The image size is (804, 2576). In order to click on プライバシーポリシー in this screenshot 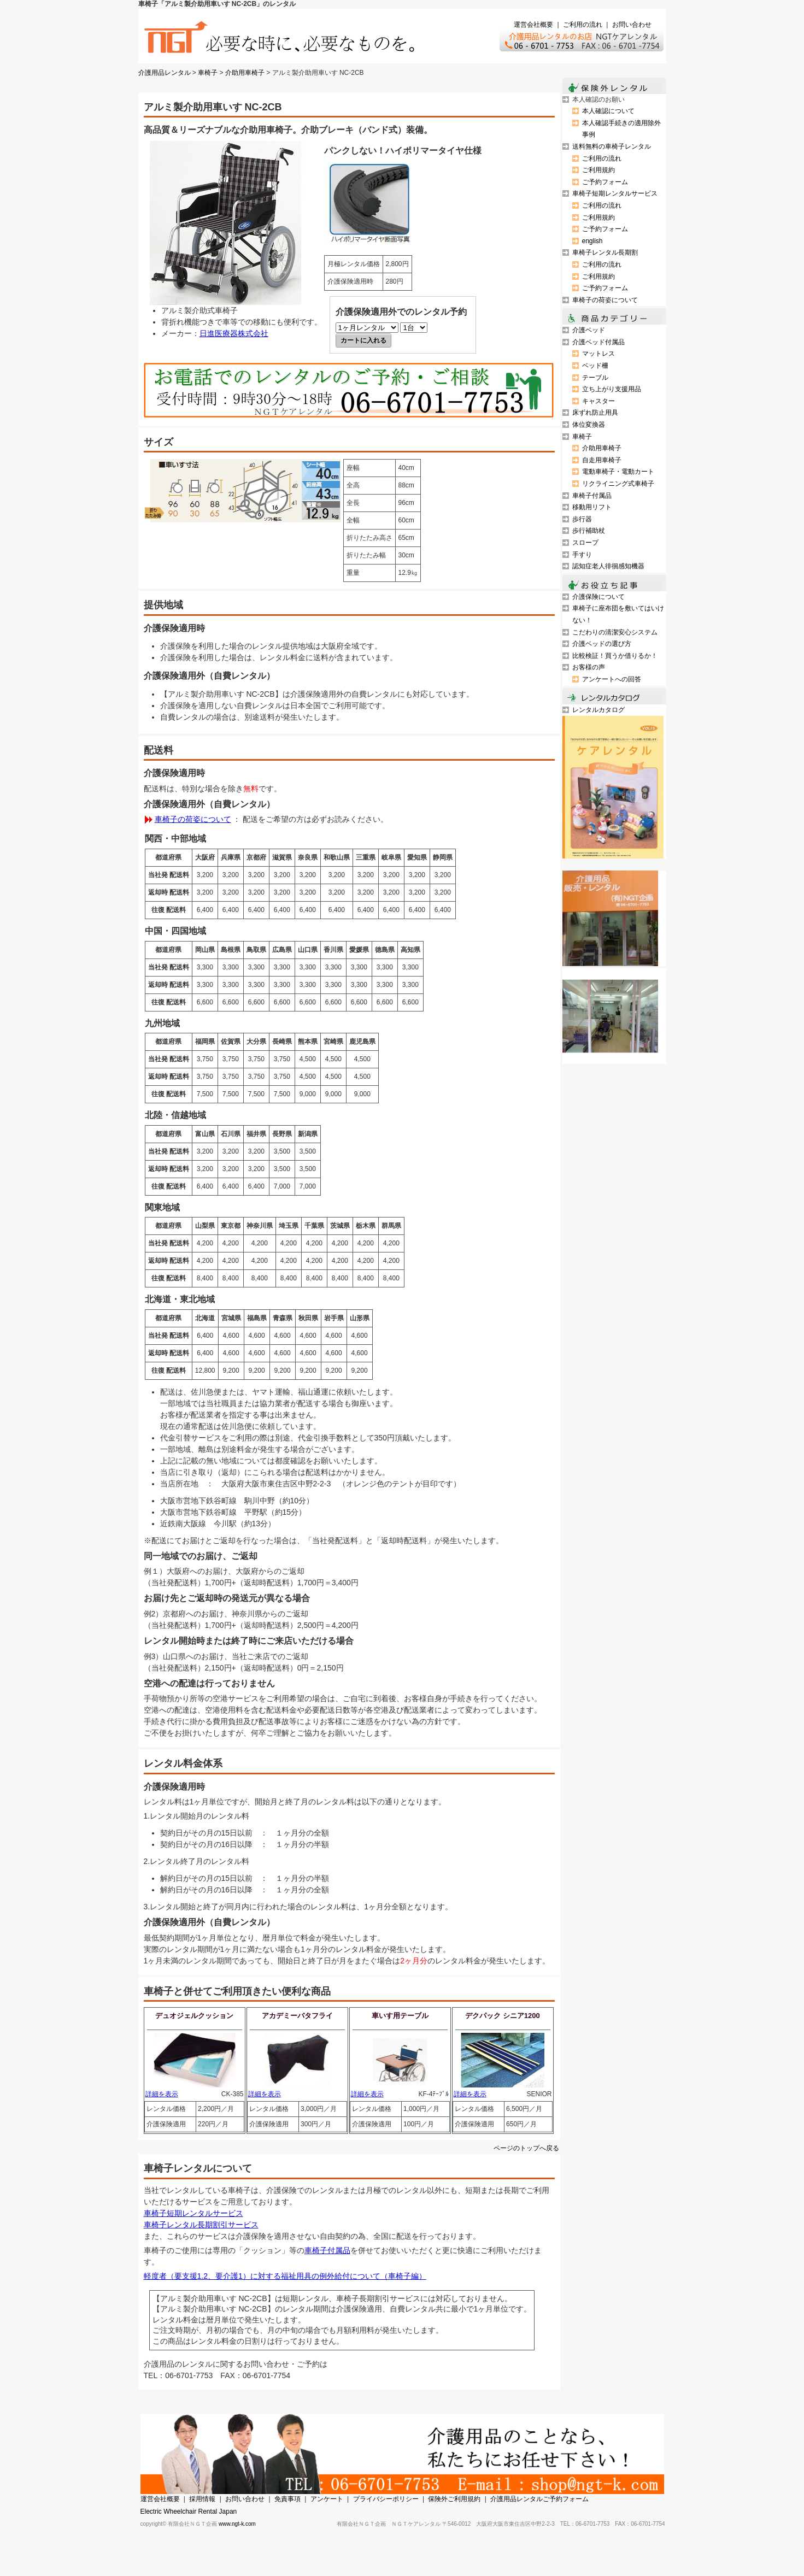, I will do `click(386, 2499)`.